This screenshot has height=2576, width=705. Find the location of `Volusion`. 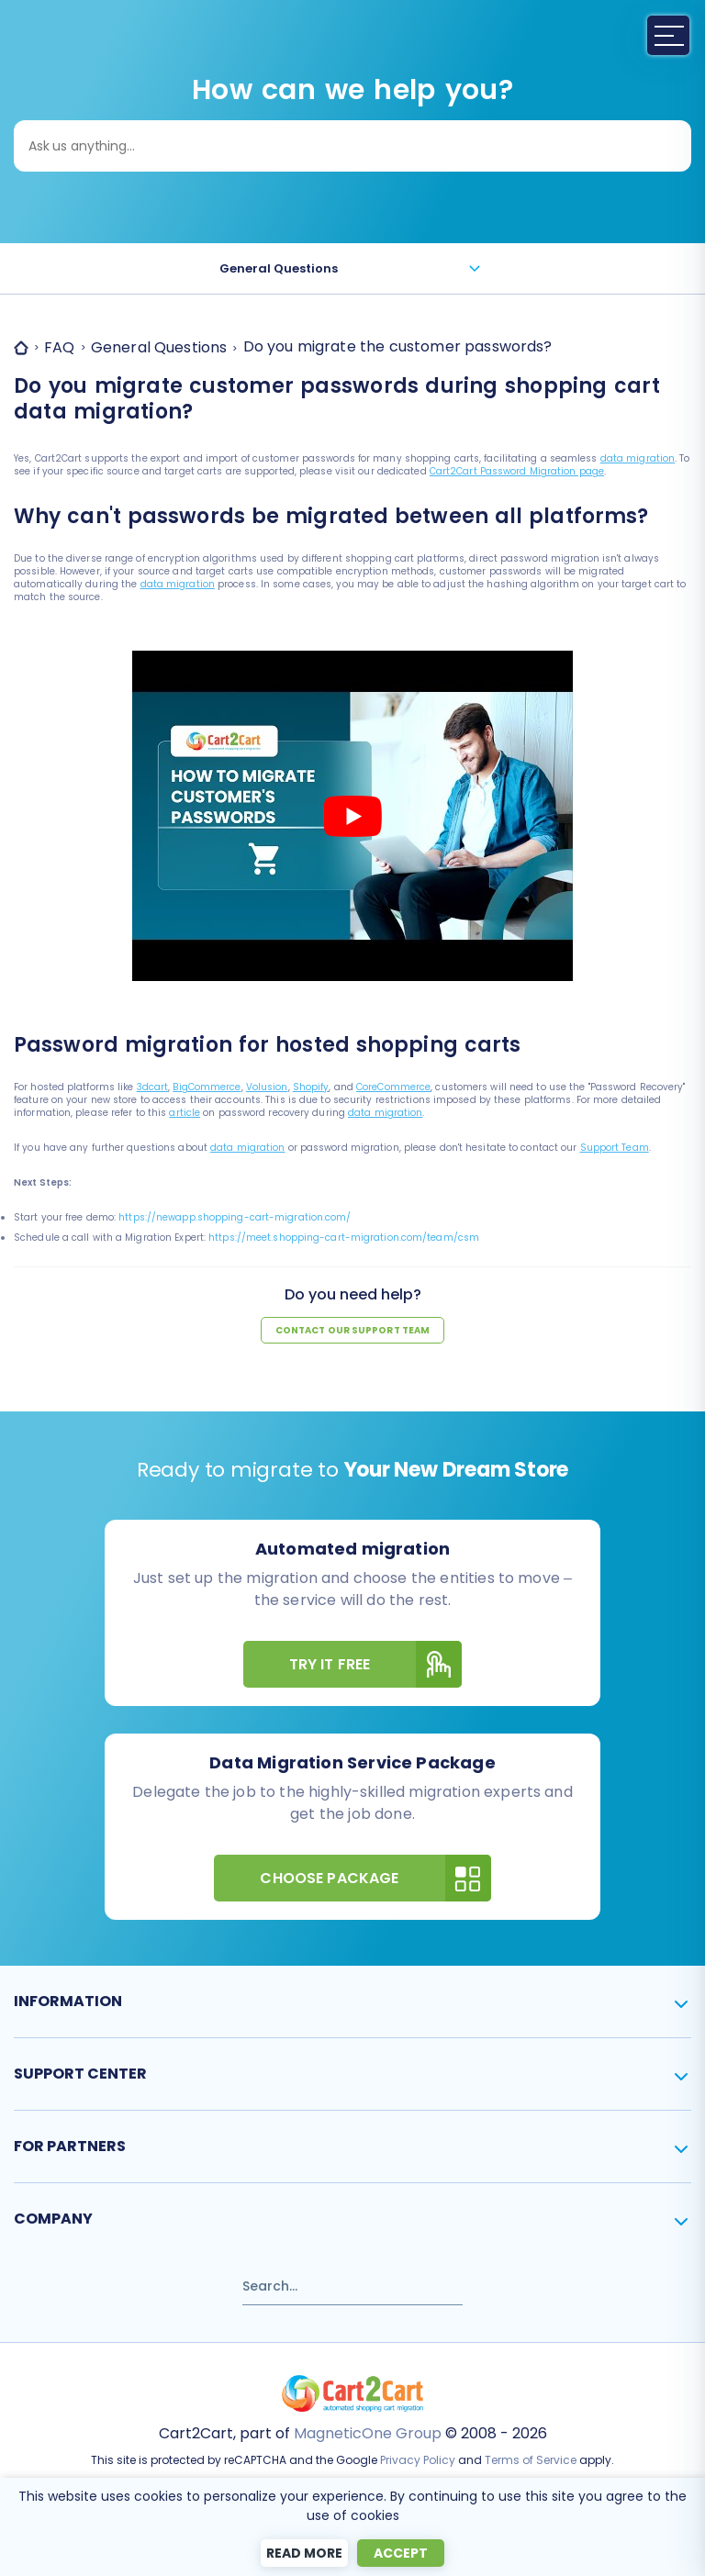

Volusion is located at coordinates (267, 1087).